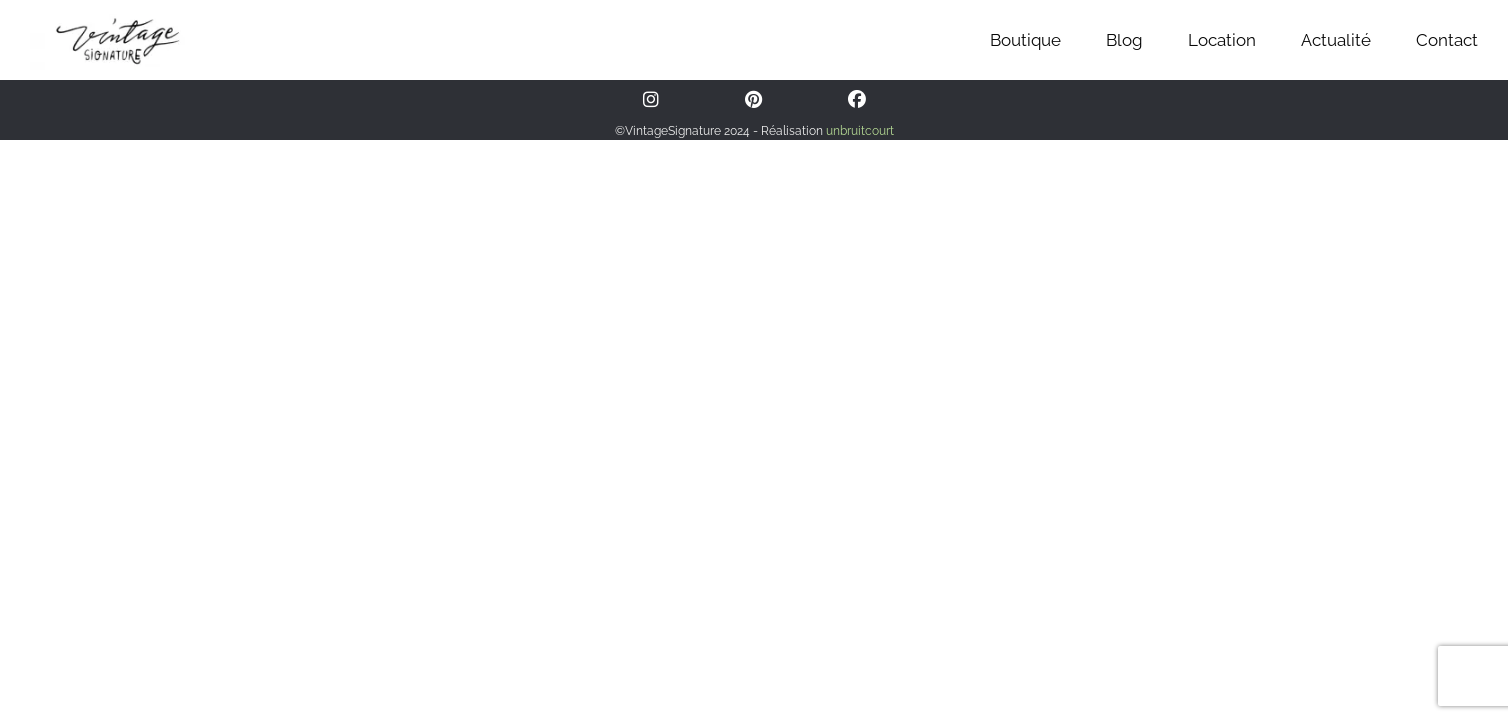 This screenshot has width=1508, height=720. I want to click on Contact, so click(1447, 40).